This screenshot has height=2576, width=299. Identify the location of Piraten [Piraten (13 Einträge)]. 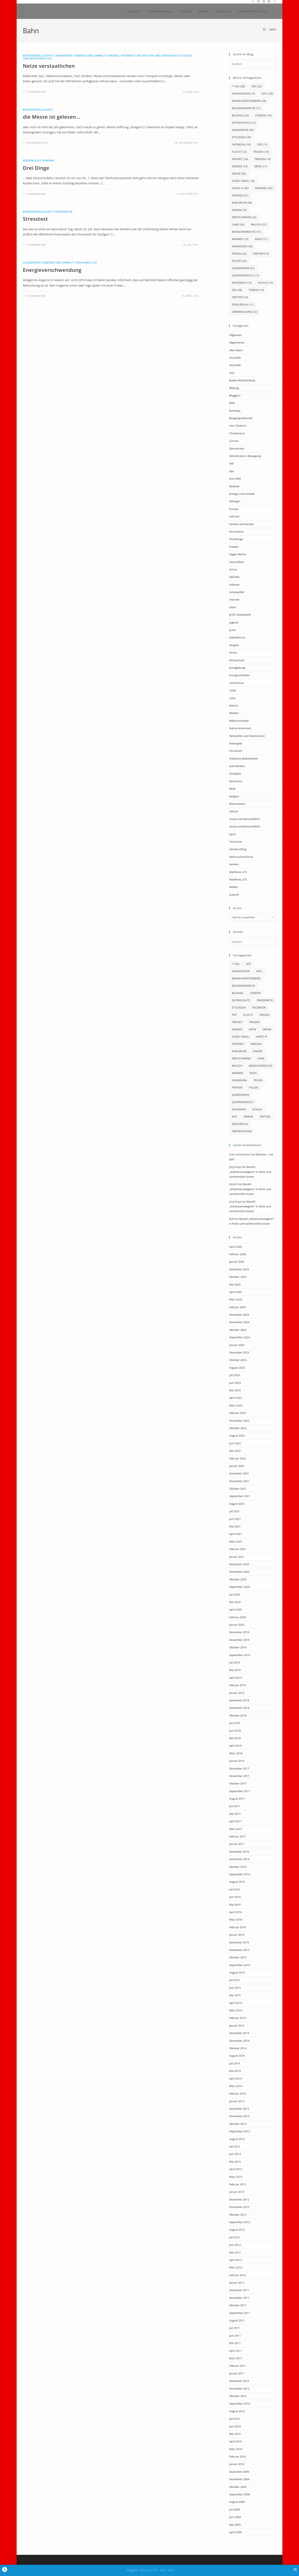
(261, 253).